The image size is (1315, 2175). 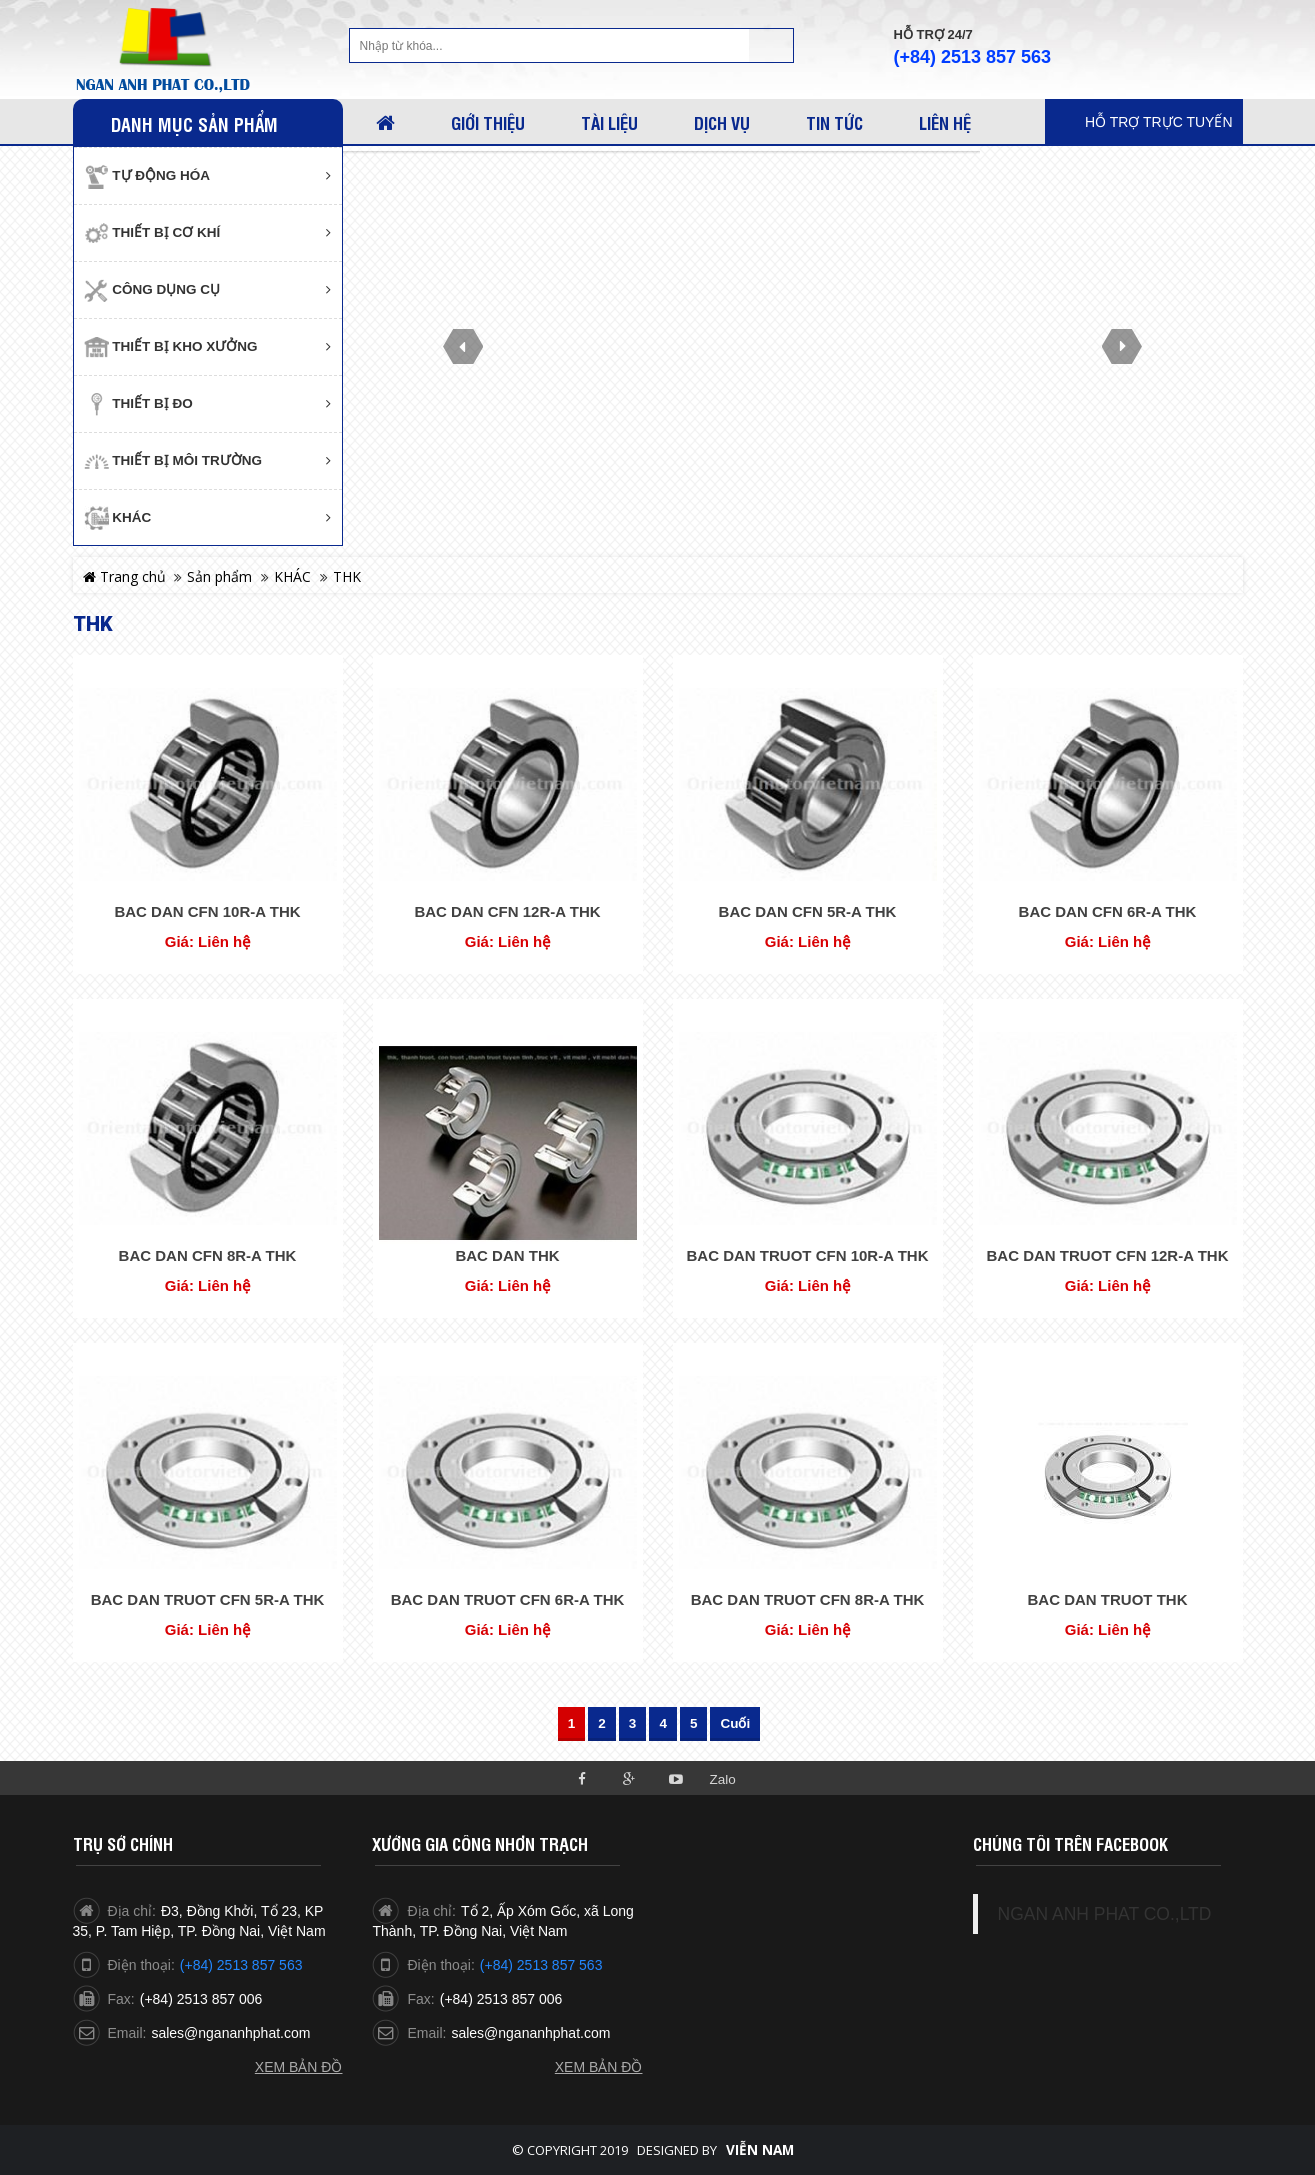 What do you see at coordinates (208, 1599) in the screenshot?
I see `BAC DAN TRUOT CFN 5R-A THK` at bounding box center [208, 1599].